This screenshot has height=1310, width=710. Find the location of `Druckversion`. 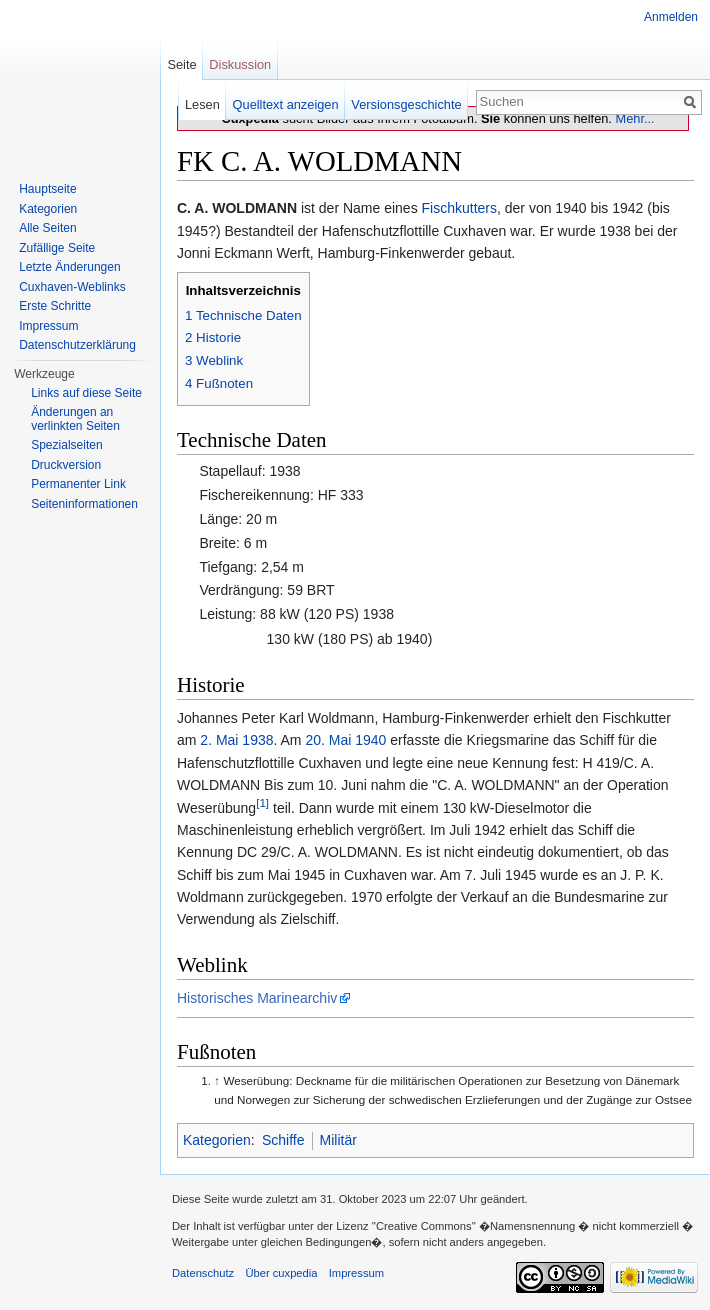

Druckversion is located at coordinates (66, 465).